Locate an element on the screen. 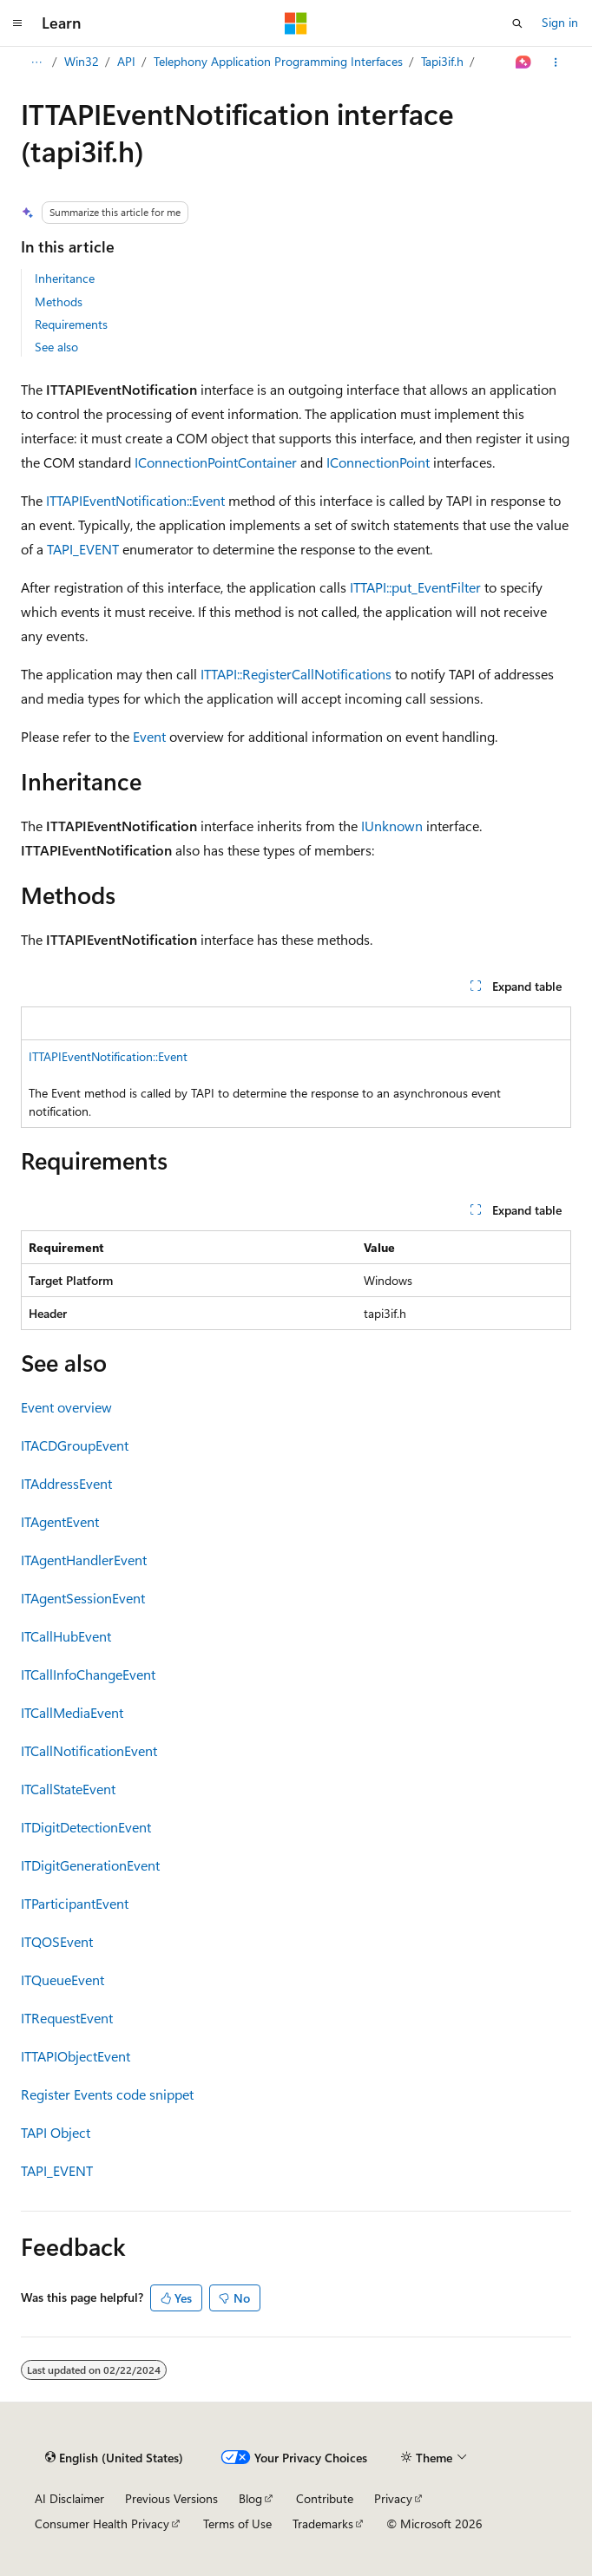  ITACDGroupEvent is located at coordinates (74, 1445).